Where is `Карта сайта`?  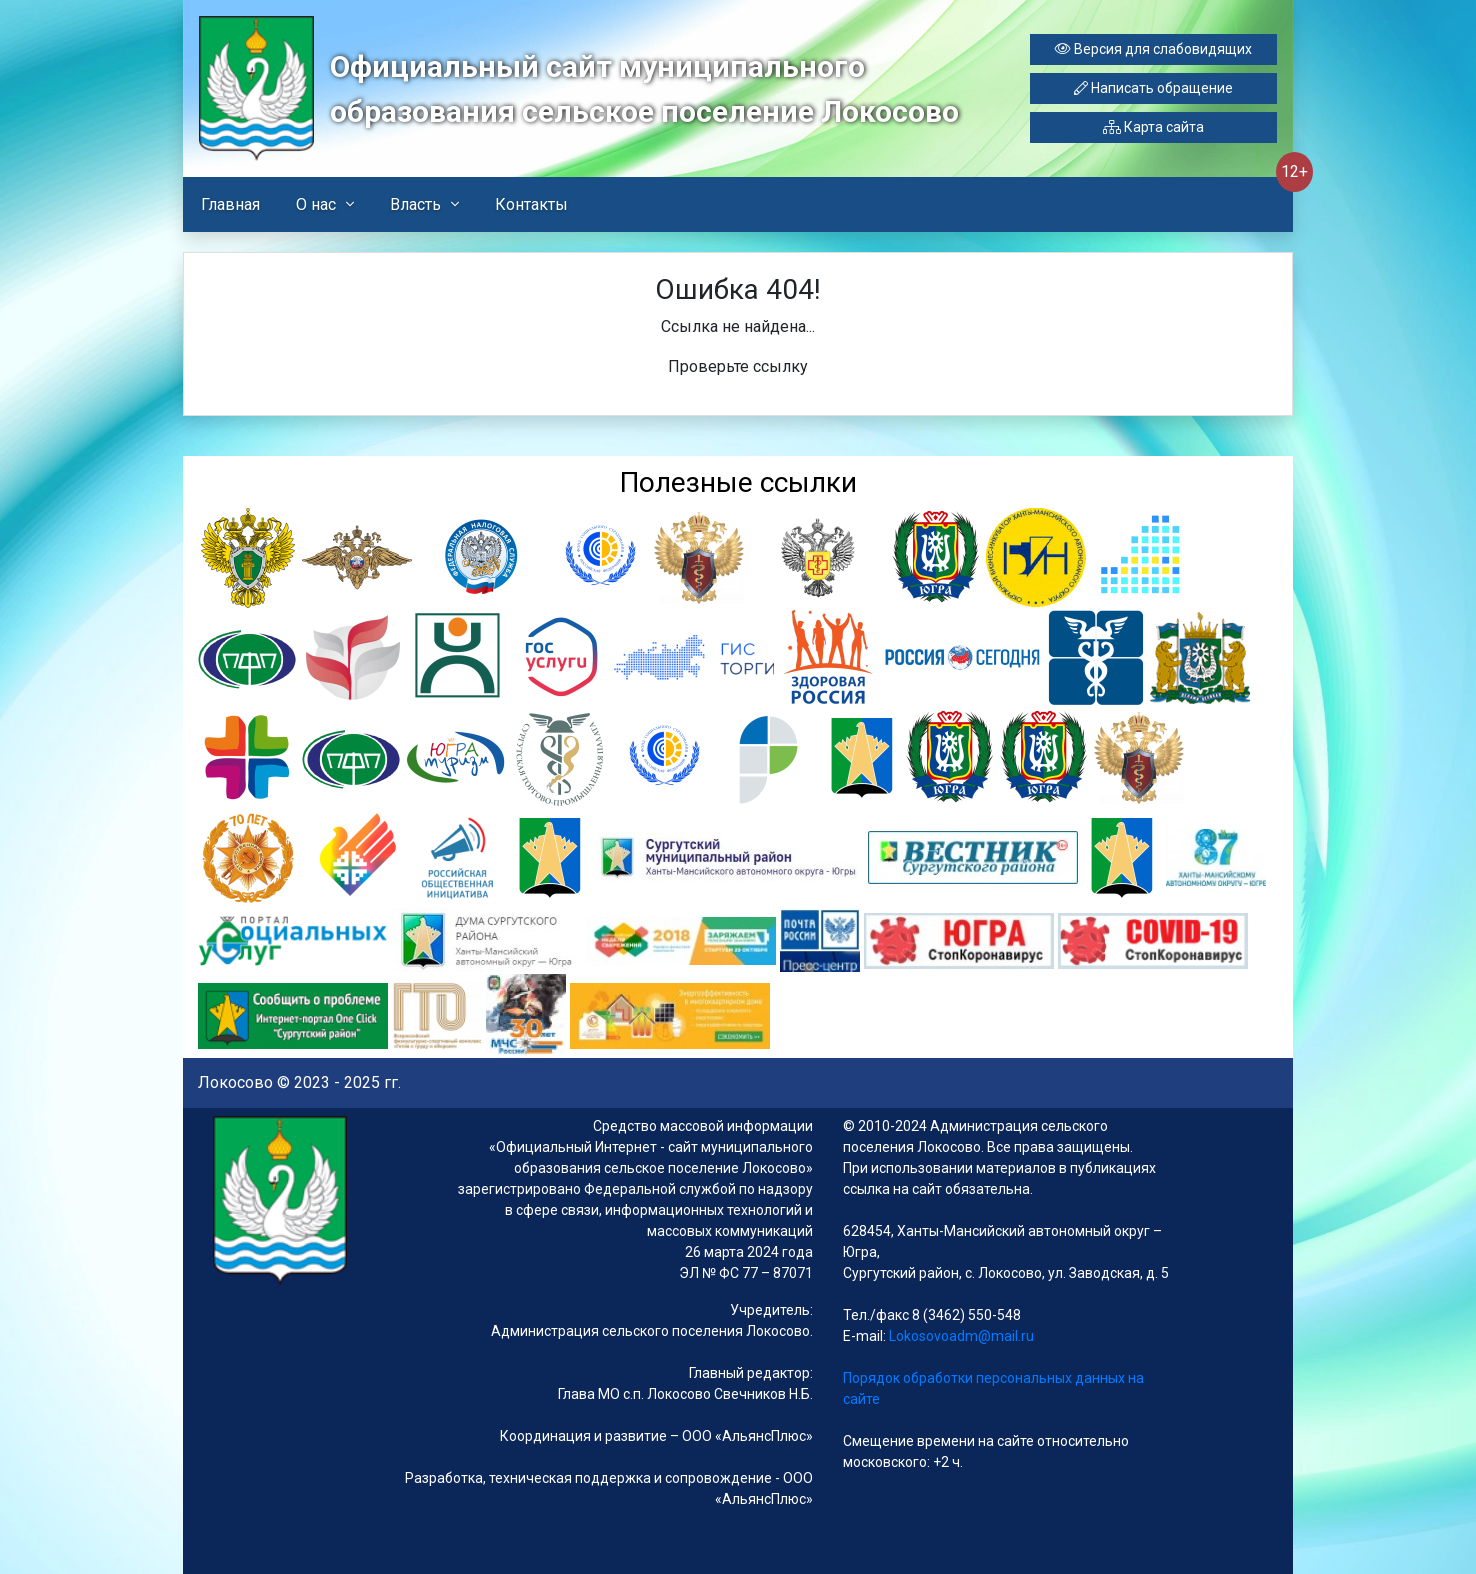
Карта сайта is located at coordinates (1153, 127).